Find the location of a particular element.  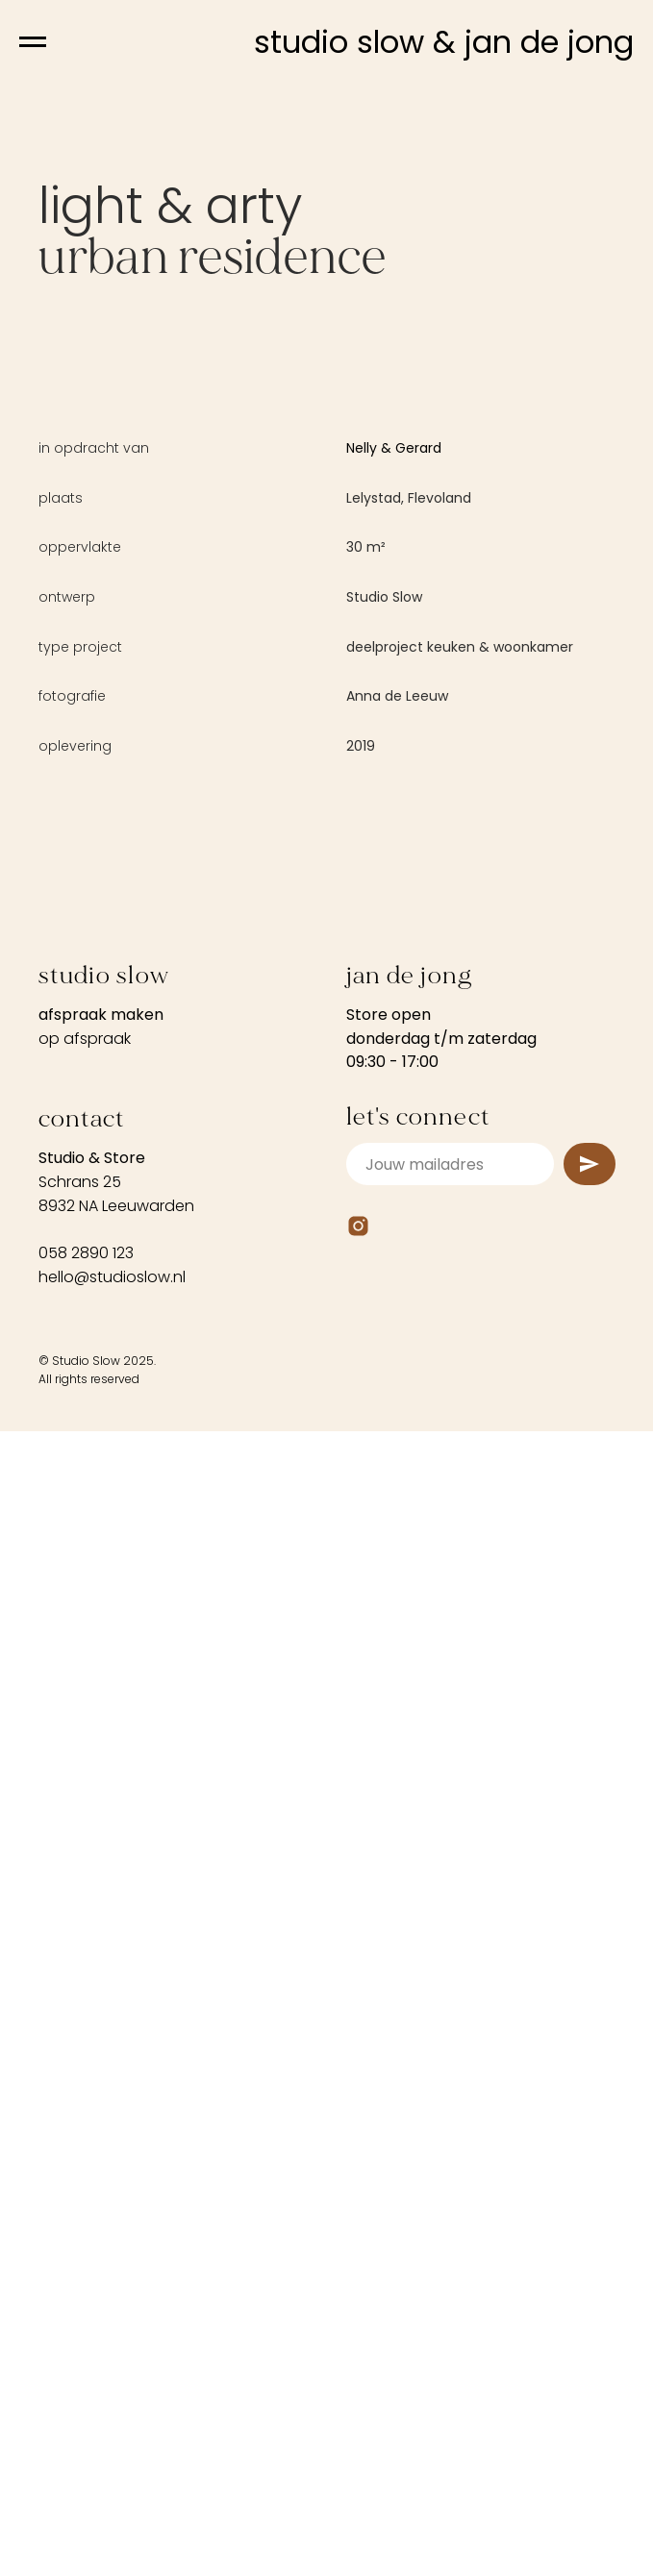

[Go to slide 3] is located at coordinates (318, 1507).